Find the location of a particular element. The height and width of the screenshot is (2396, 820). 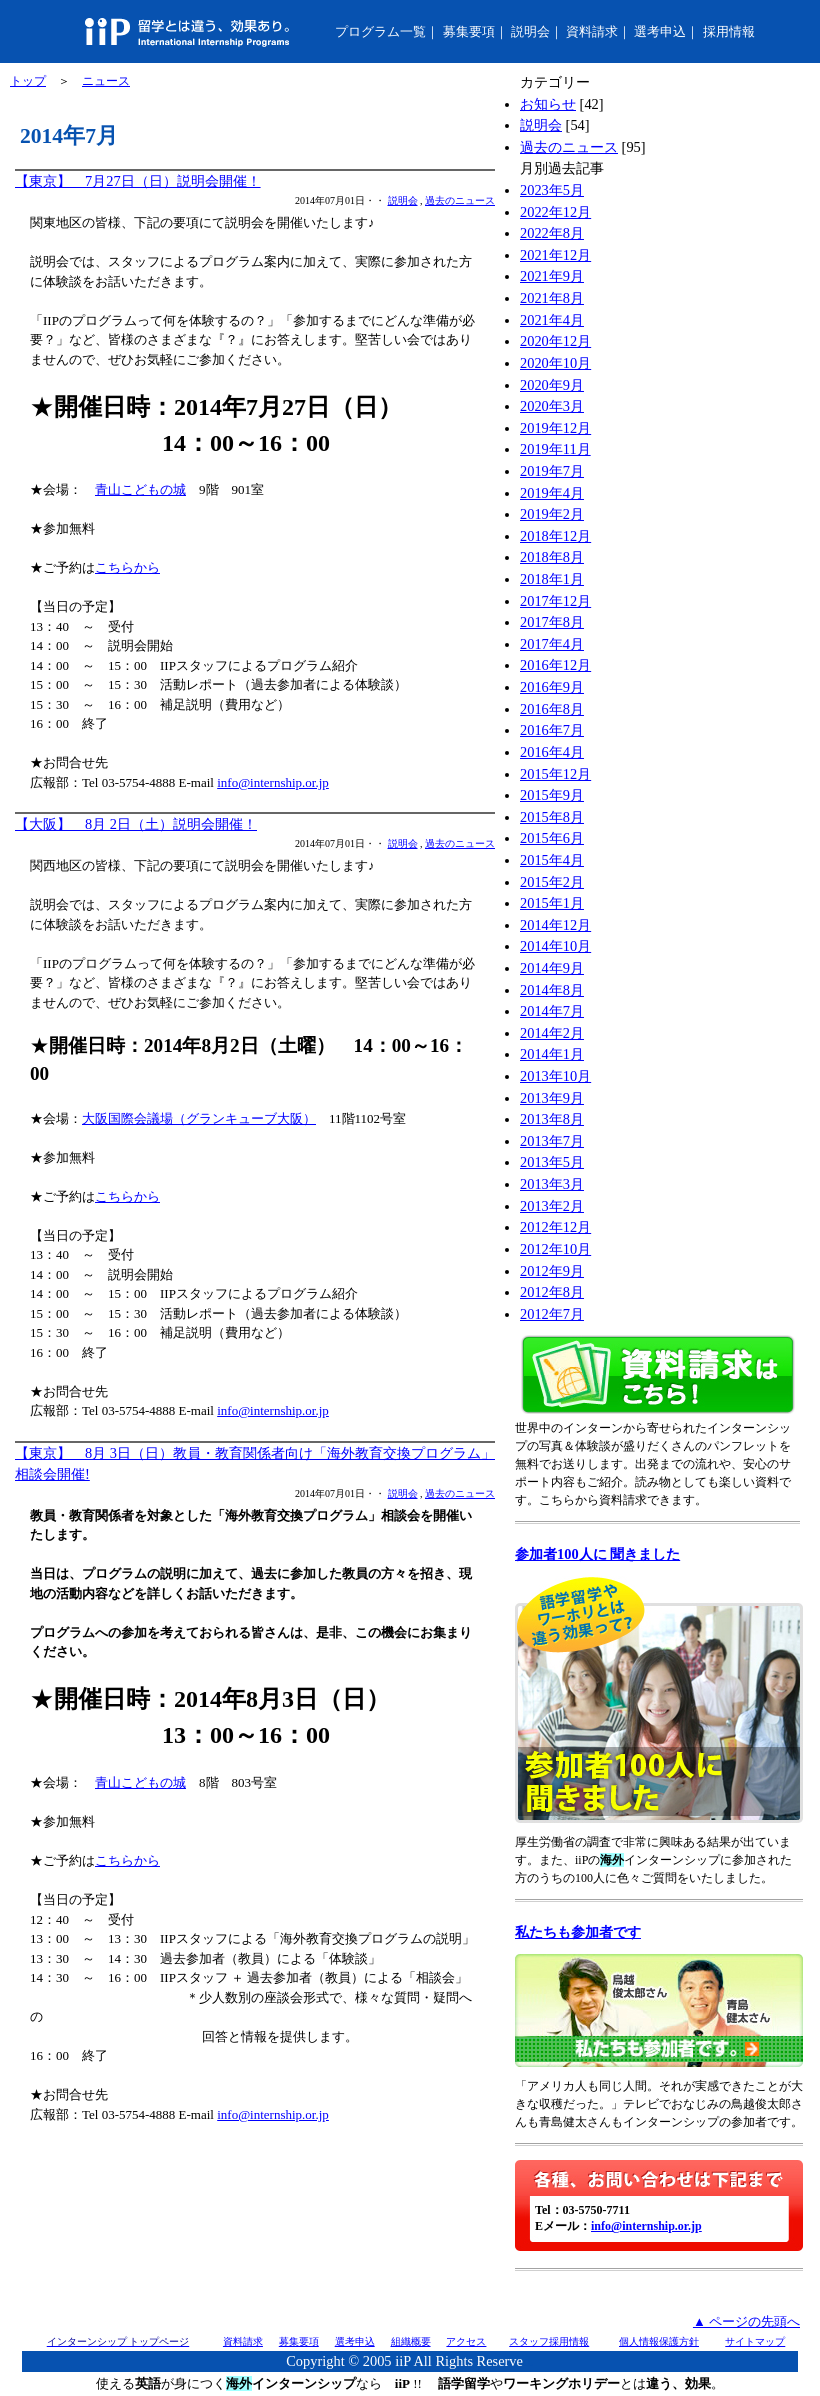

資料請求 is located at coordinates (592, 31).